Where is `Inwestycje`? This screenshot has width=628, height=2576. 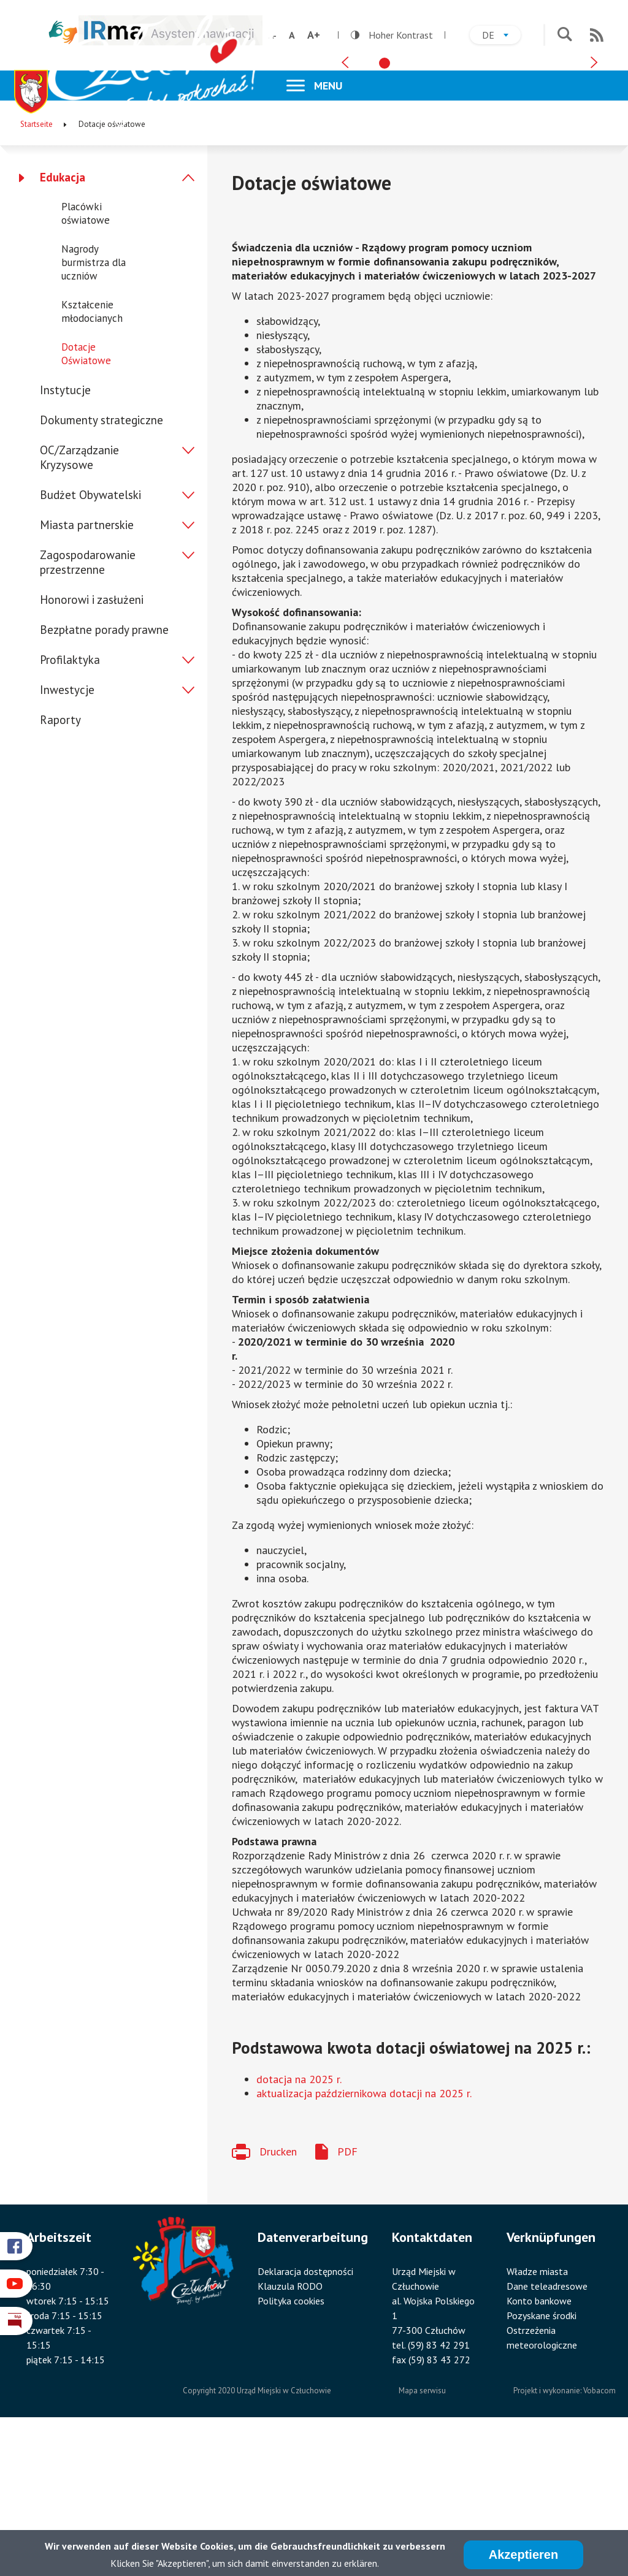 Inwestycje is located at coordinates (67, 835).